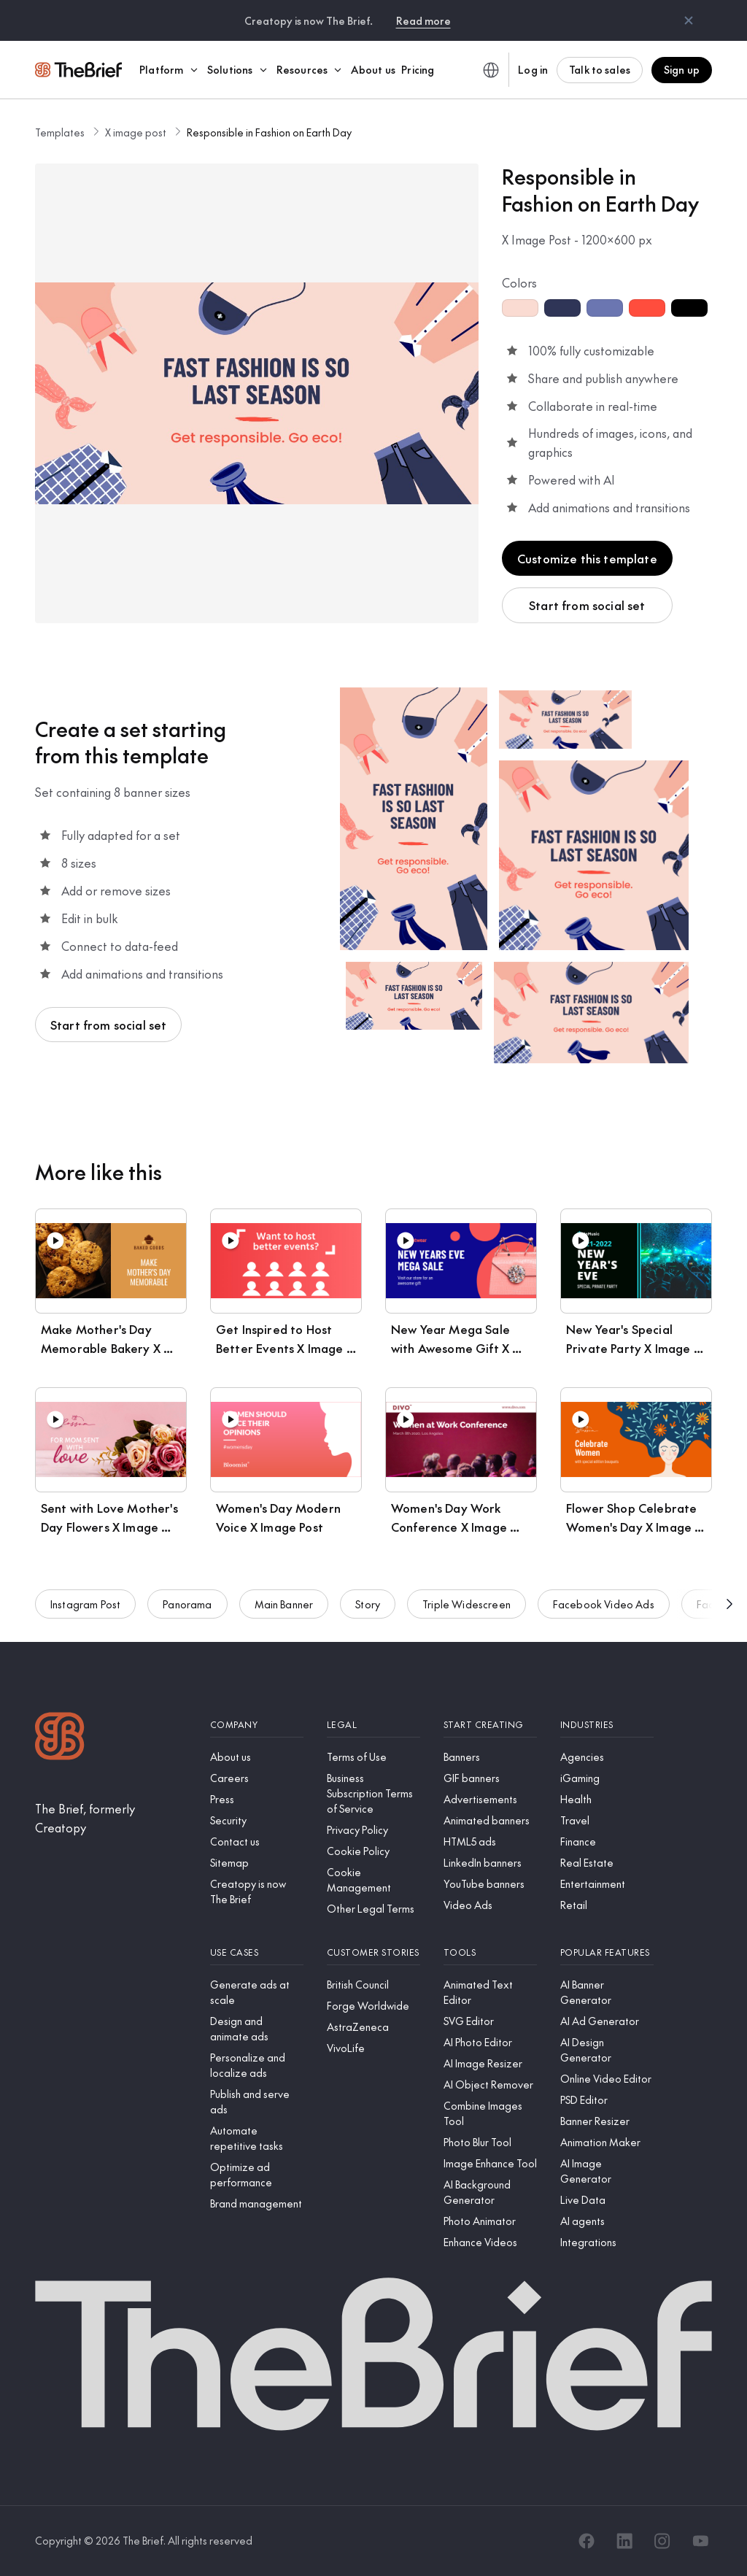 The image size is (747, 2576). I want to click on [AI Image Generator], so click(607, 2171).